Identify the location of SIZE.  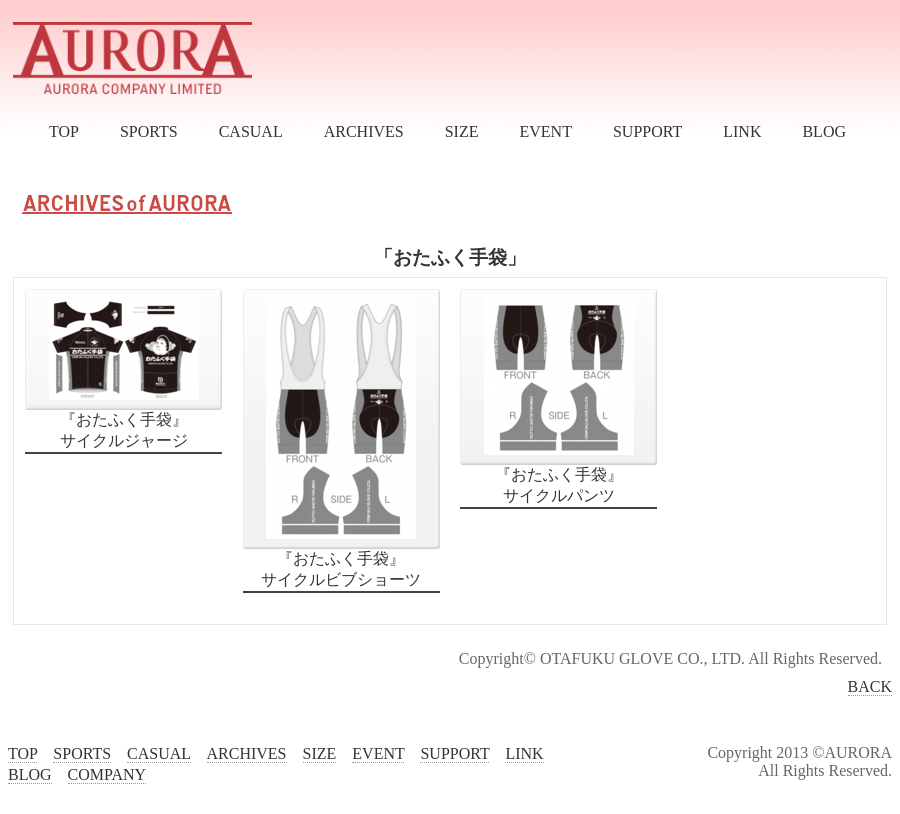
(462, 131).